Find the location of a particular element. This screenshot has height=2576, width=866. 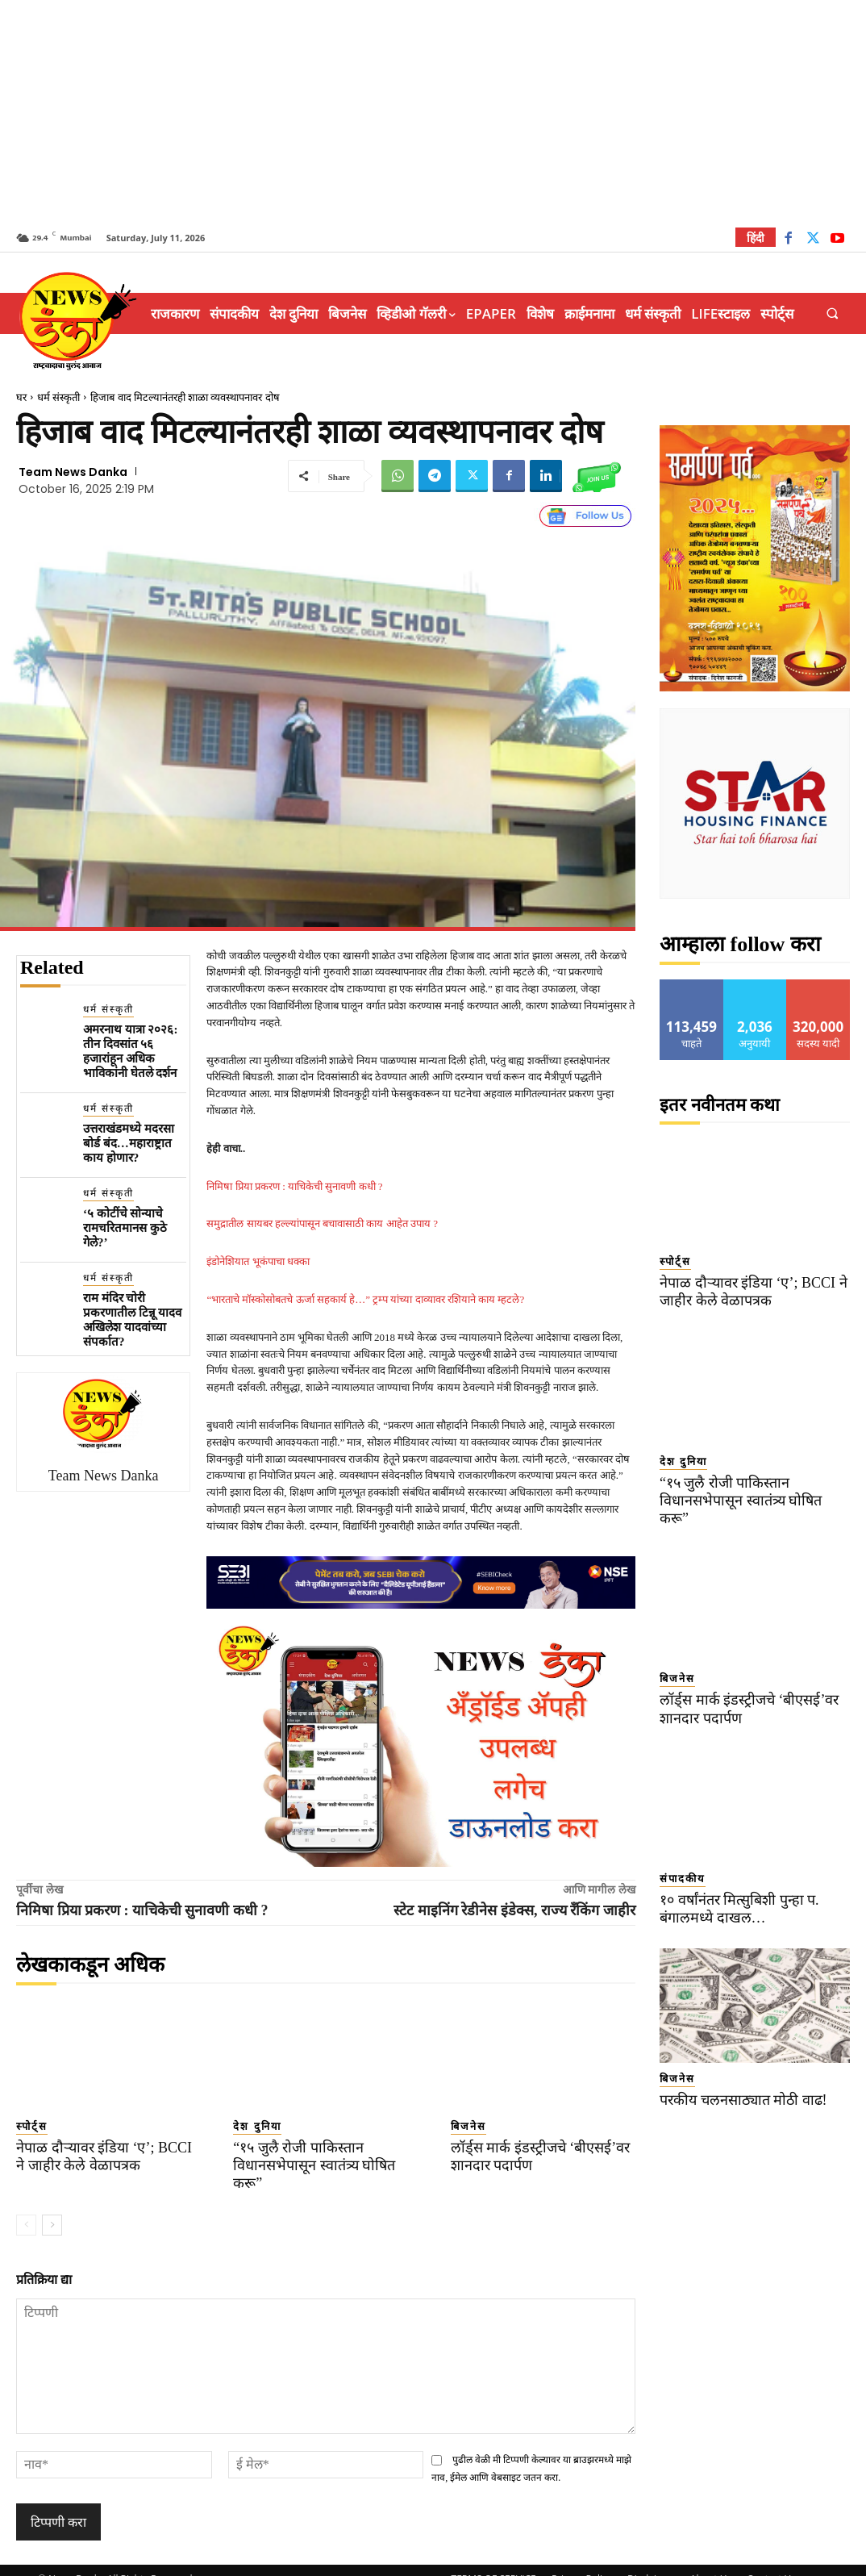

इंडोनेशियात भूकंपाचा धक्का is located at coordinates (258, 1261).